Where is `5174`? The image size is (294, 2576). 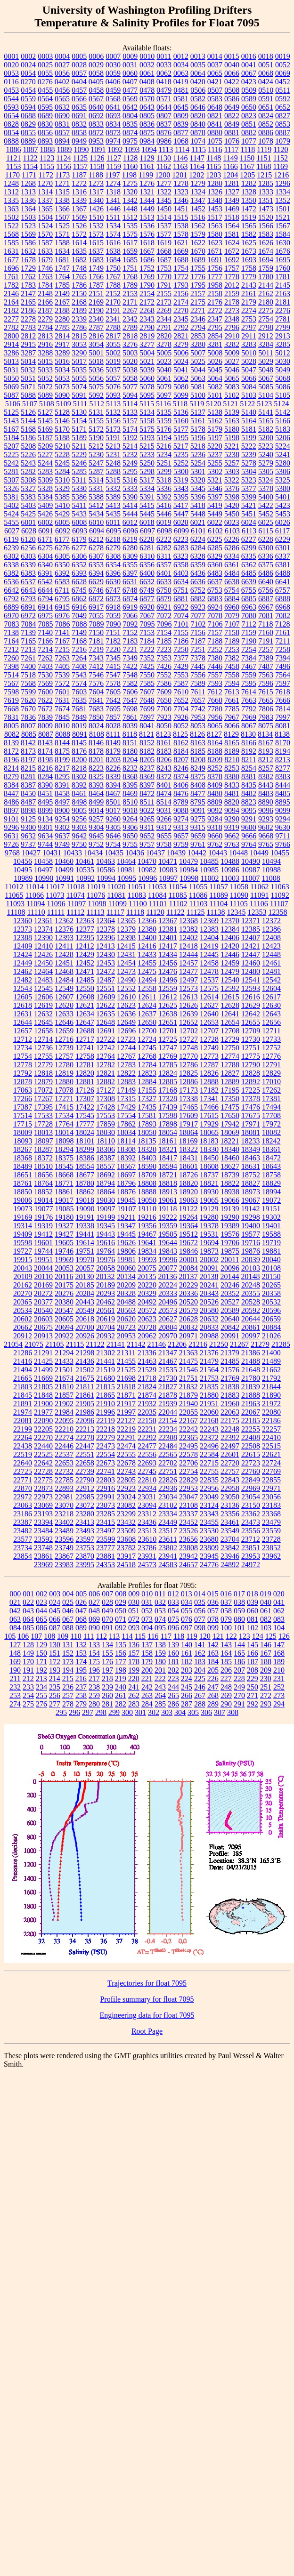
5174 is located at coordinates (130, 429).